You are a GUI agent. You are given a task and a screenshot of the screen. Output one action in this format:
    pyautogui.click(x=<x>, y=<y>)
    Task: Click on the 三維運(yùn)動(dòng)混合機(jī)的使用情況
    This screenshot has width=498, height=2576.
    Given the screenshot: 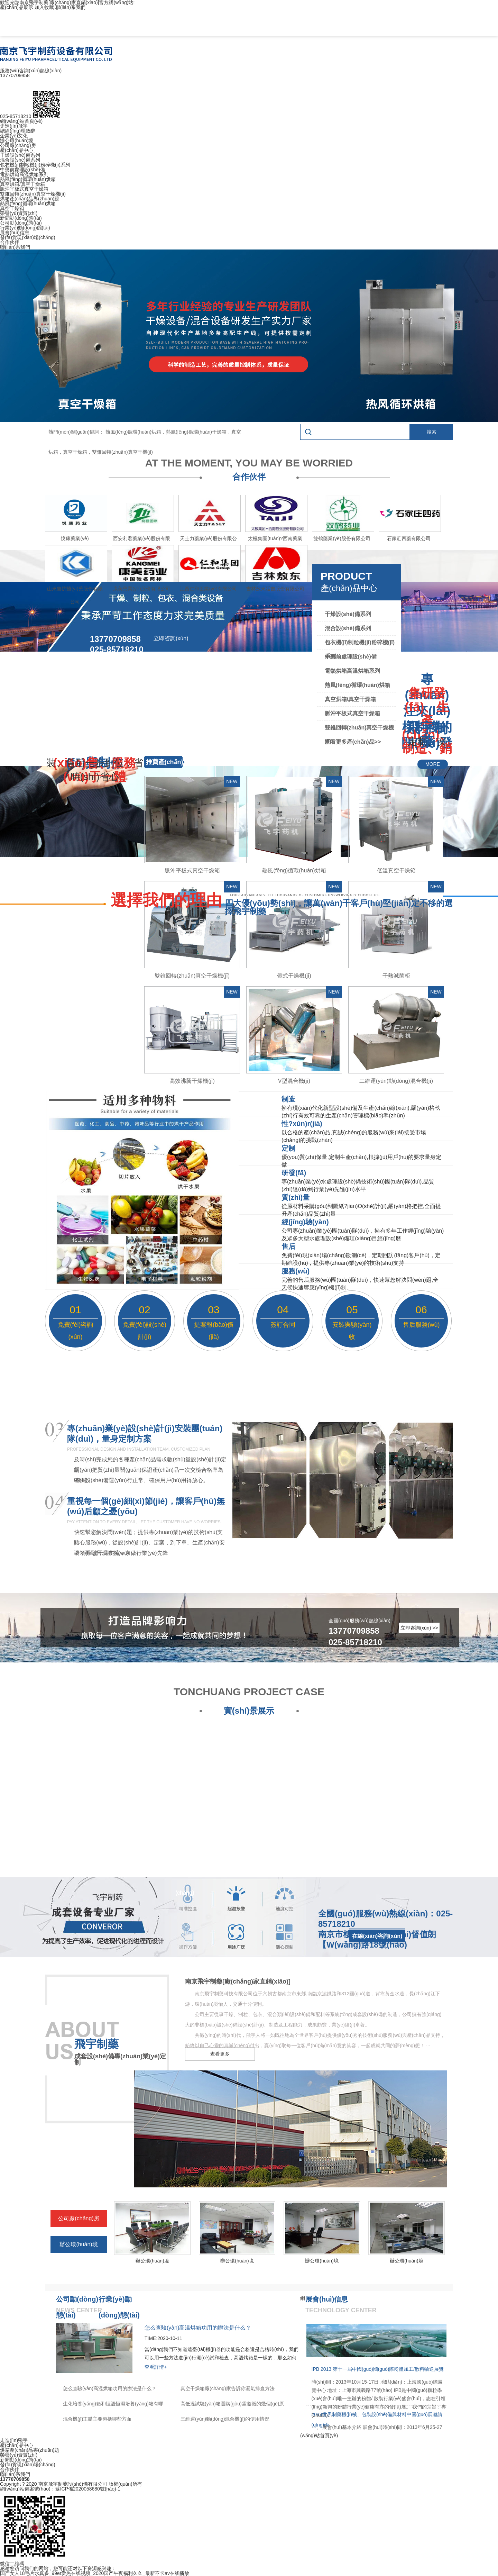 What is the action you would take?
    pyautogui.click(x=225, y=2419)
    